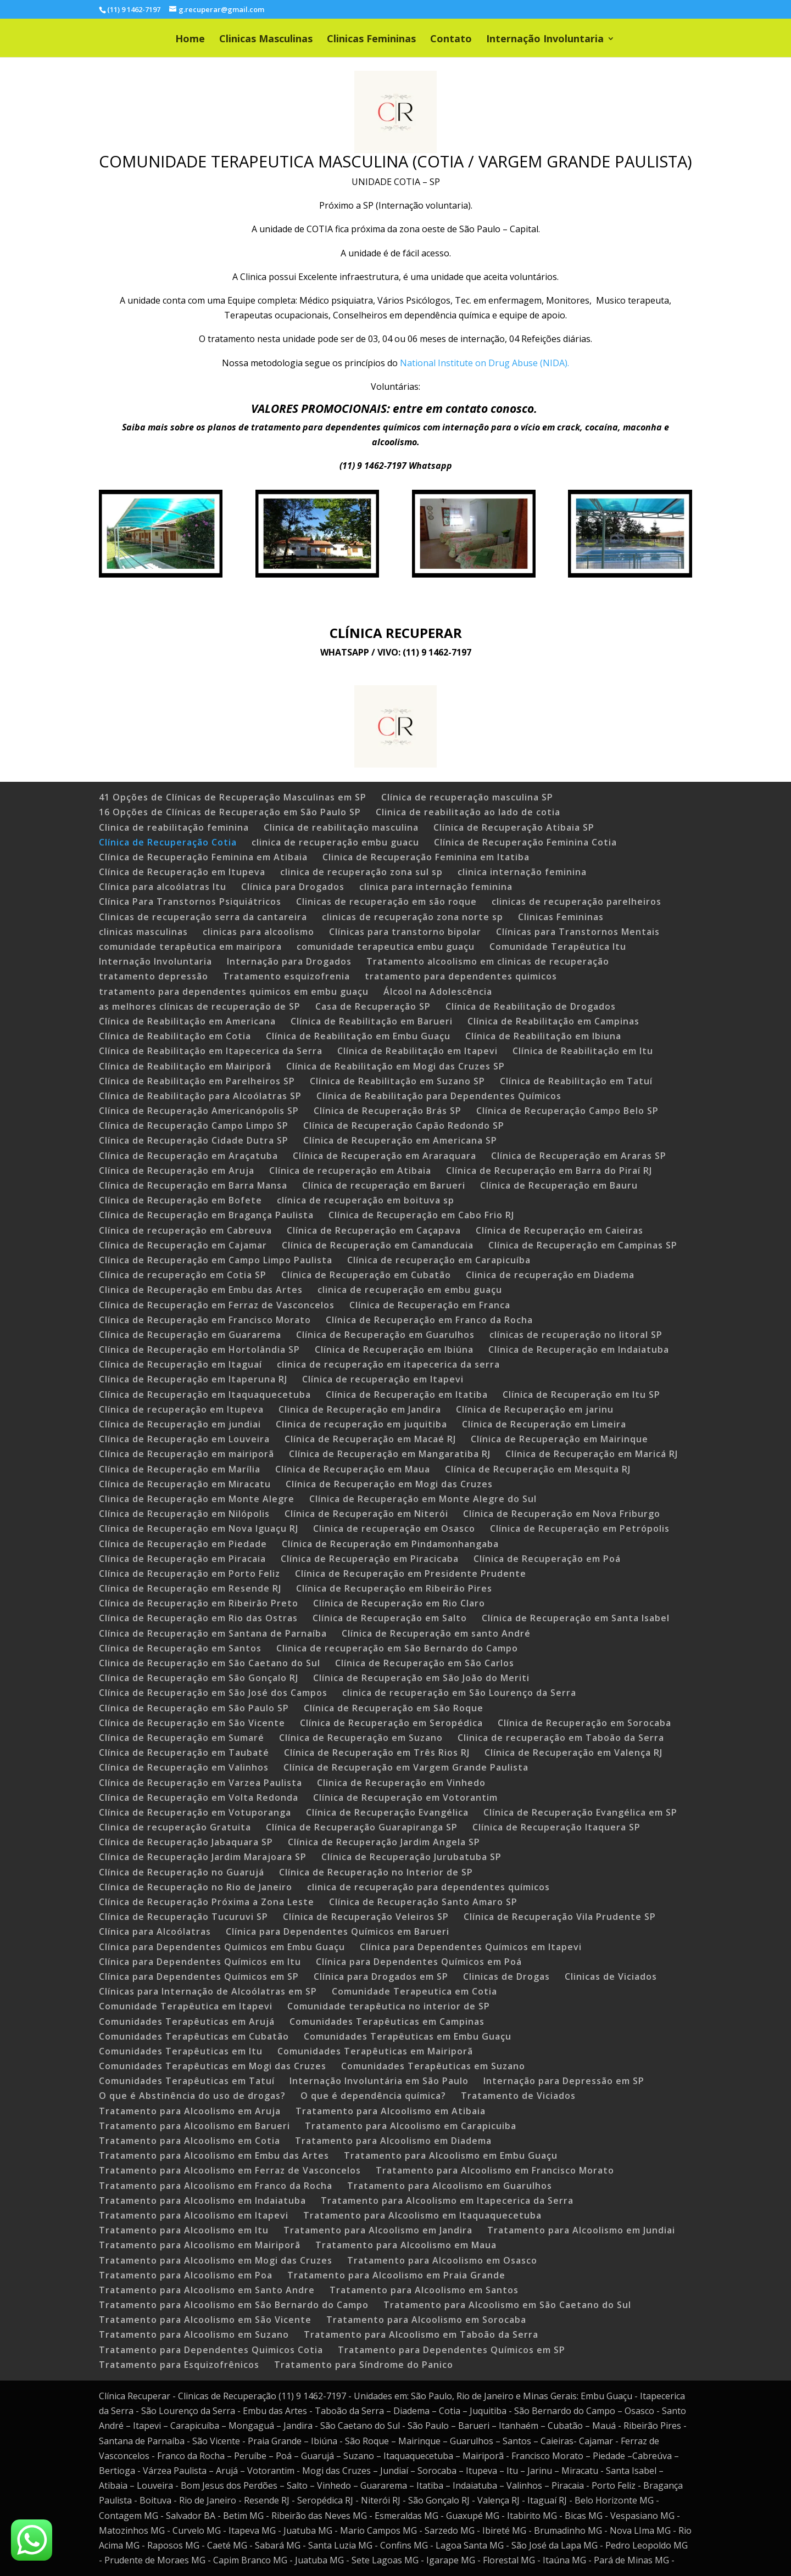 The width and height of the screenshot is (791, 2576). What do you see at coordinates (202, 2200) in the screenshot?
I see `Tratamento para Alcoolismo em Indaiatuba` at bounding box center [202, 2200].